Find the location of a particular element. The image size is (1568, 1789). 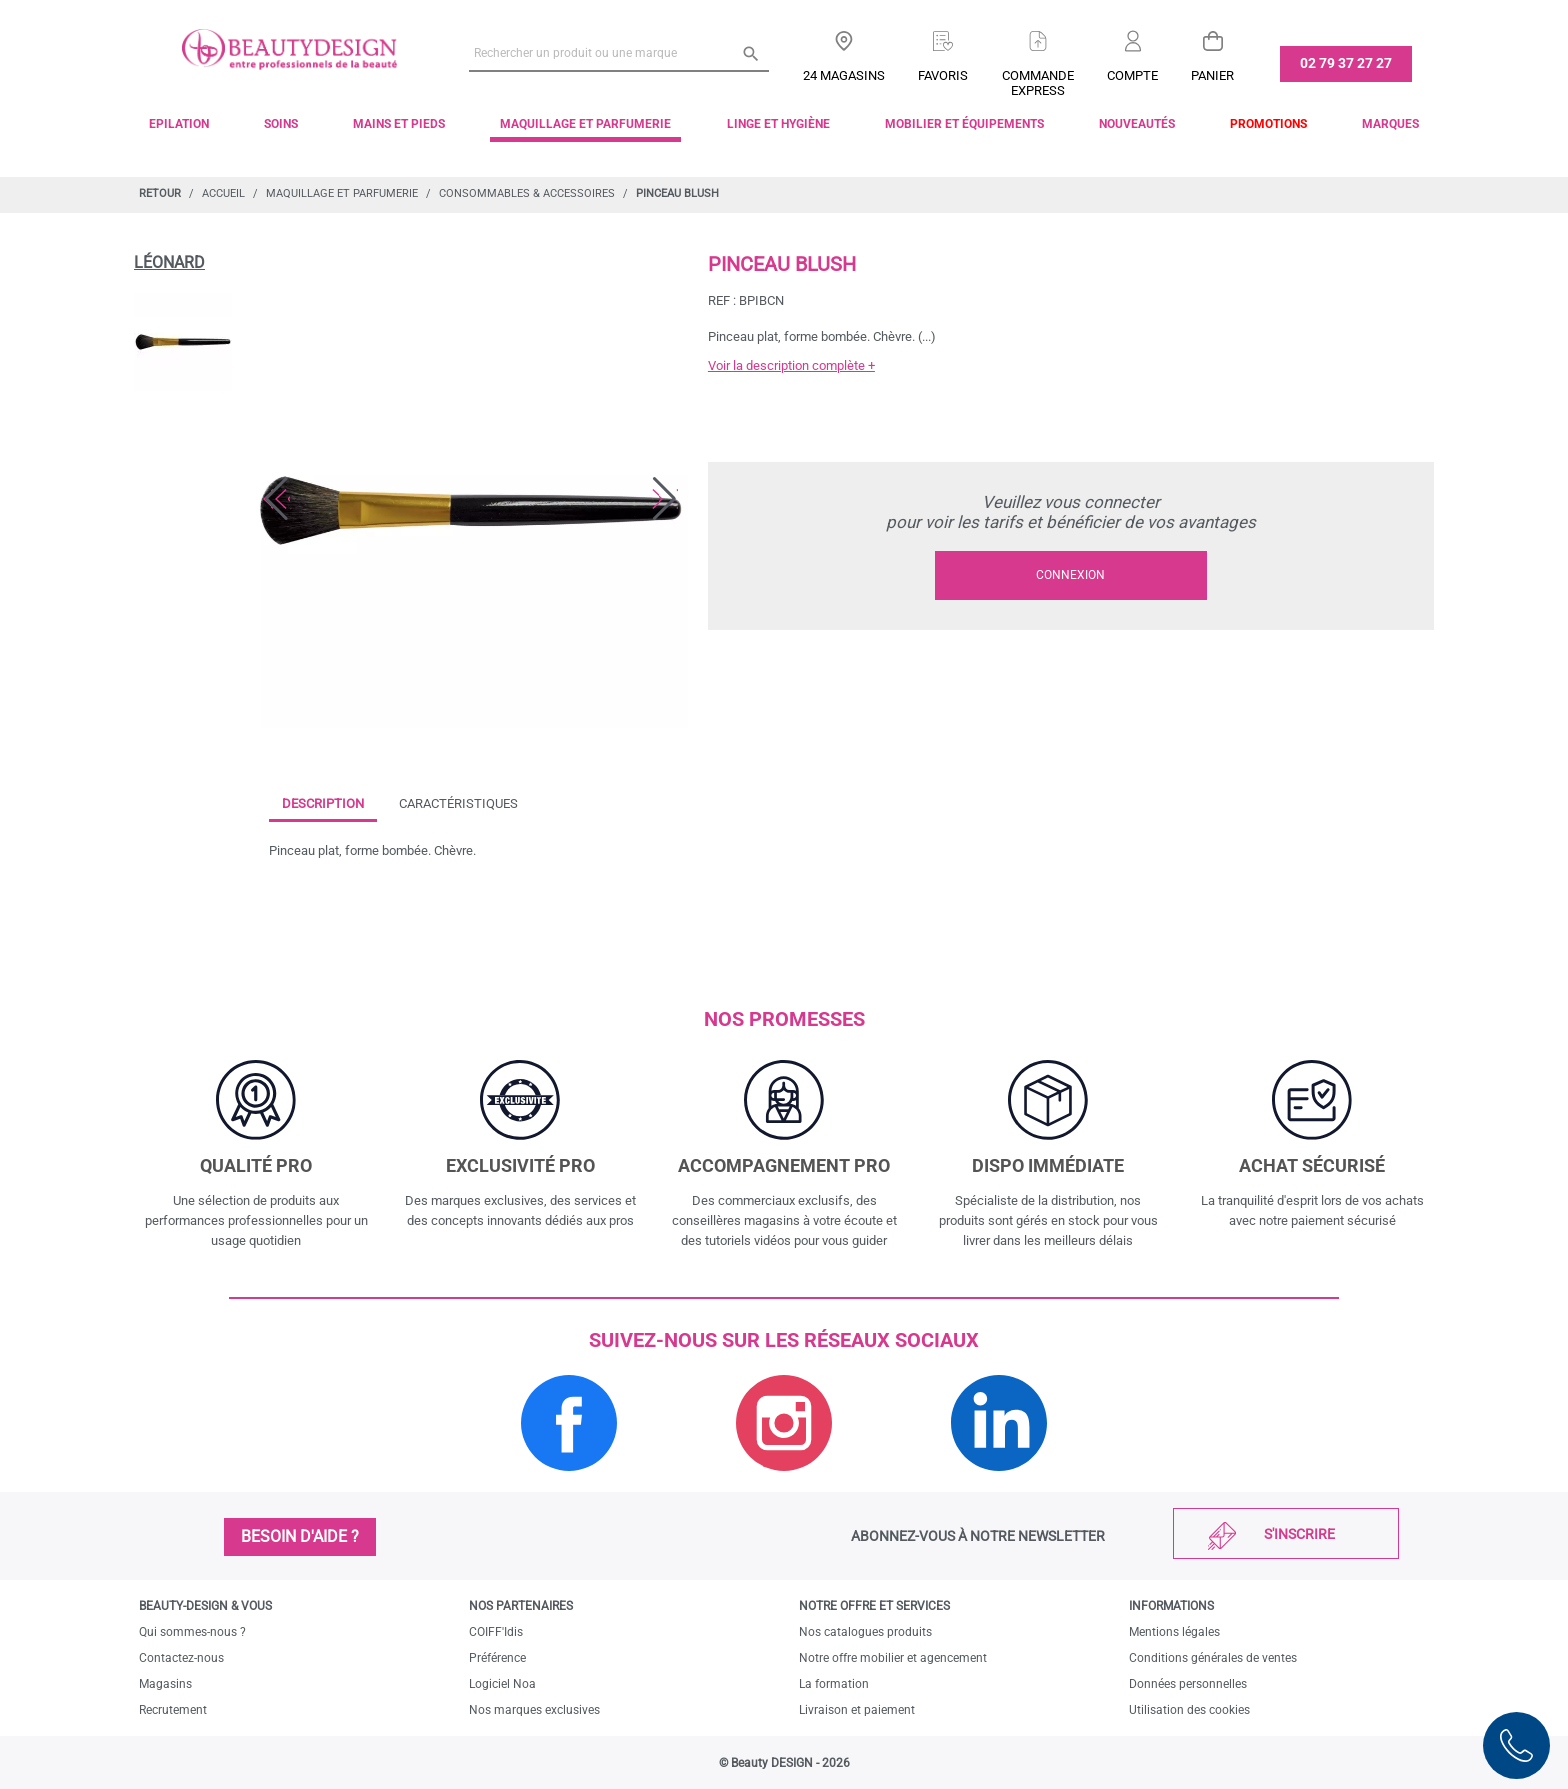

La formation is located at coordinates (834, 1684).